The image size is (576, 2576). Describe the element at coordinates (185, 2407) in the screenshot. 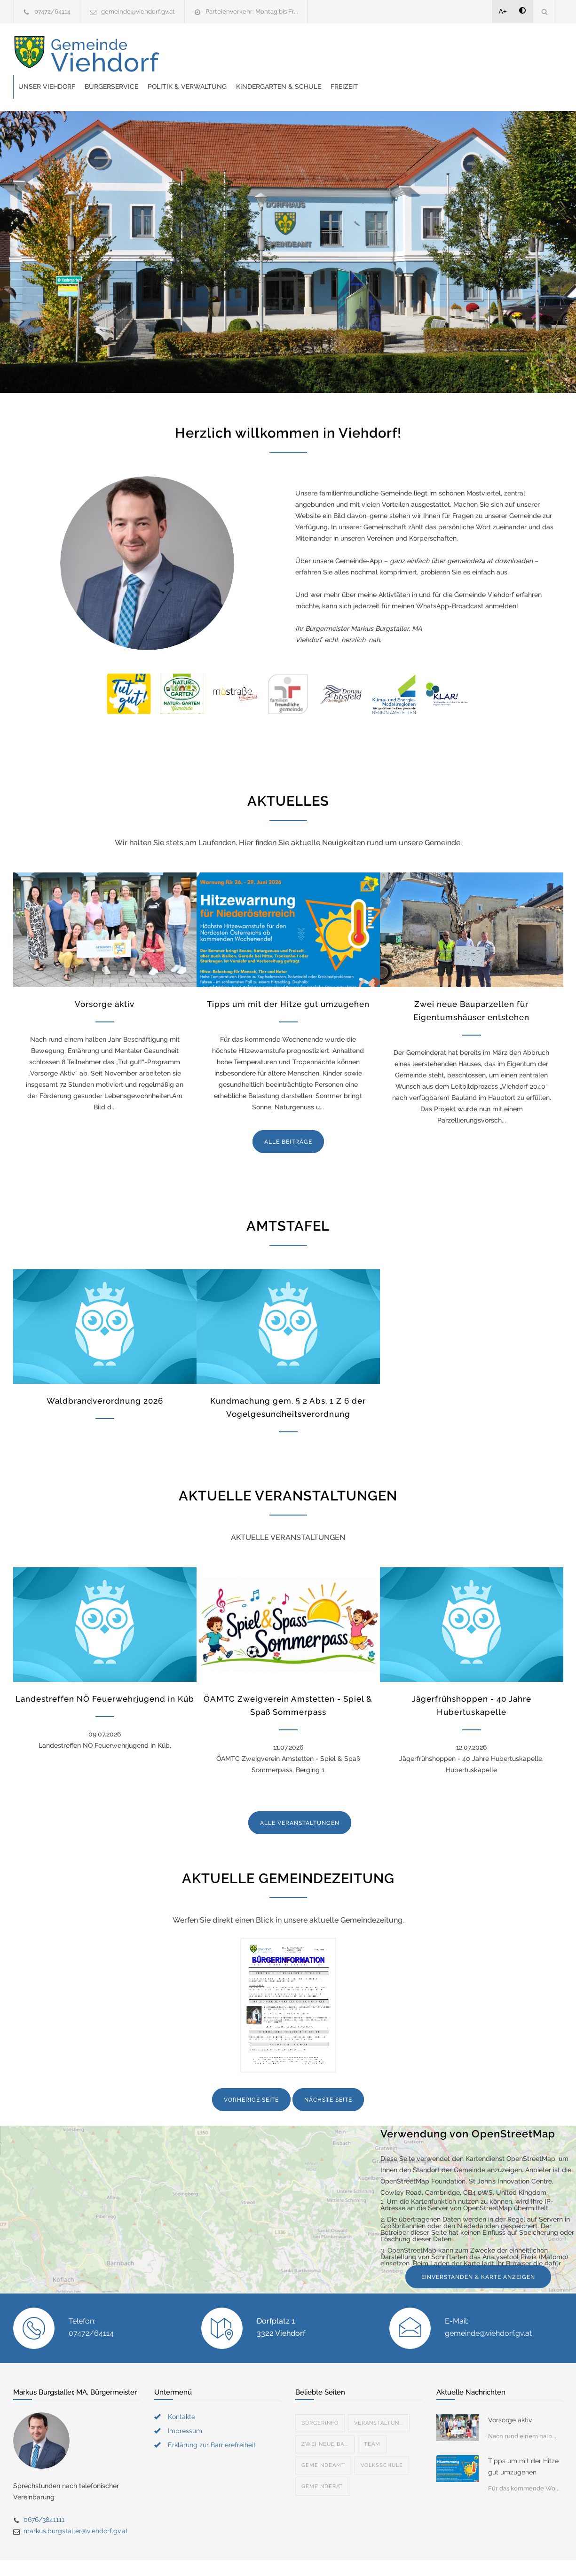

I see `Impressum` at that location.